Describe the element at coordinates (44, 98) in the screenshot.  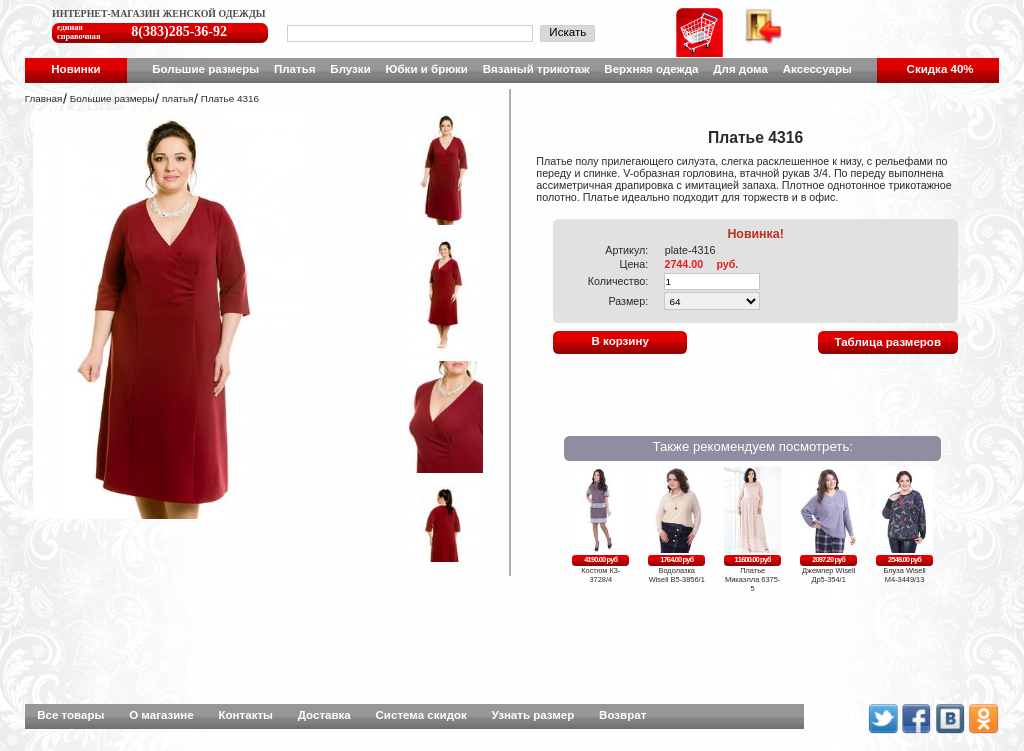
I see `Главная` at that location.